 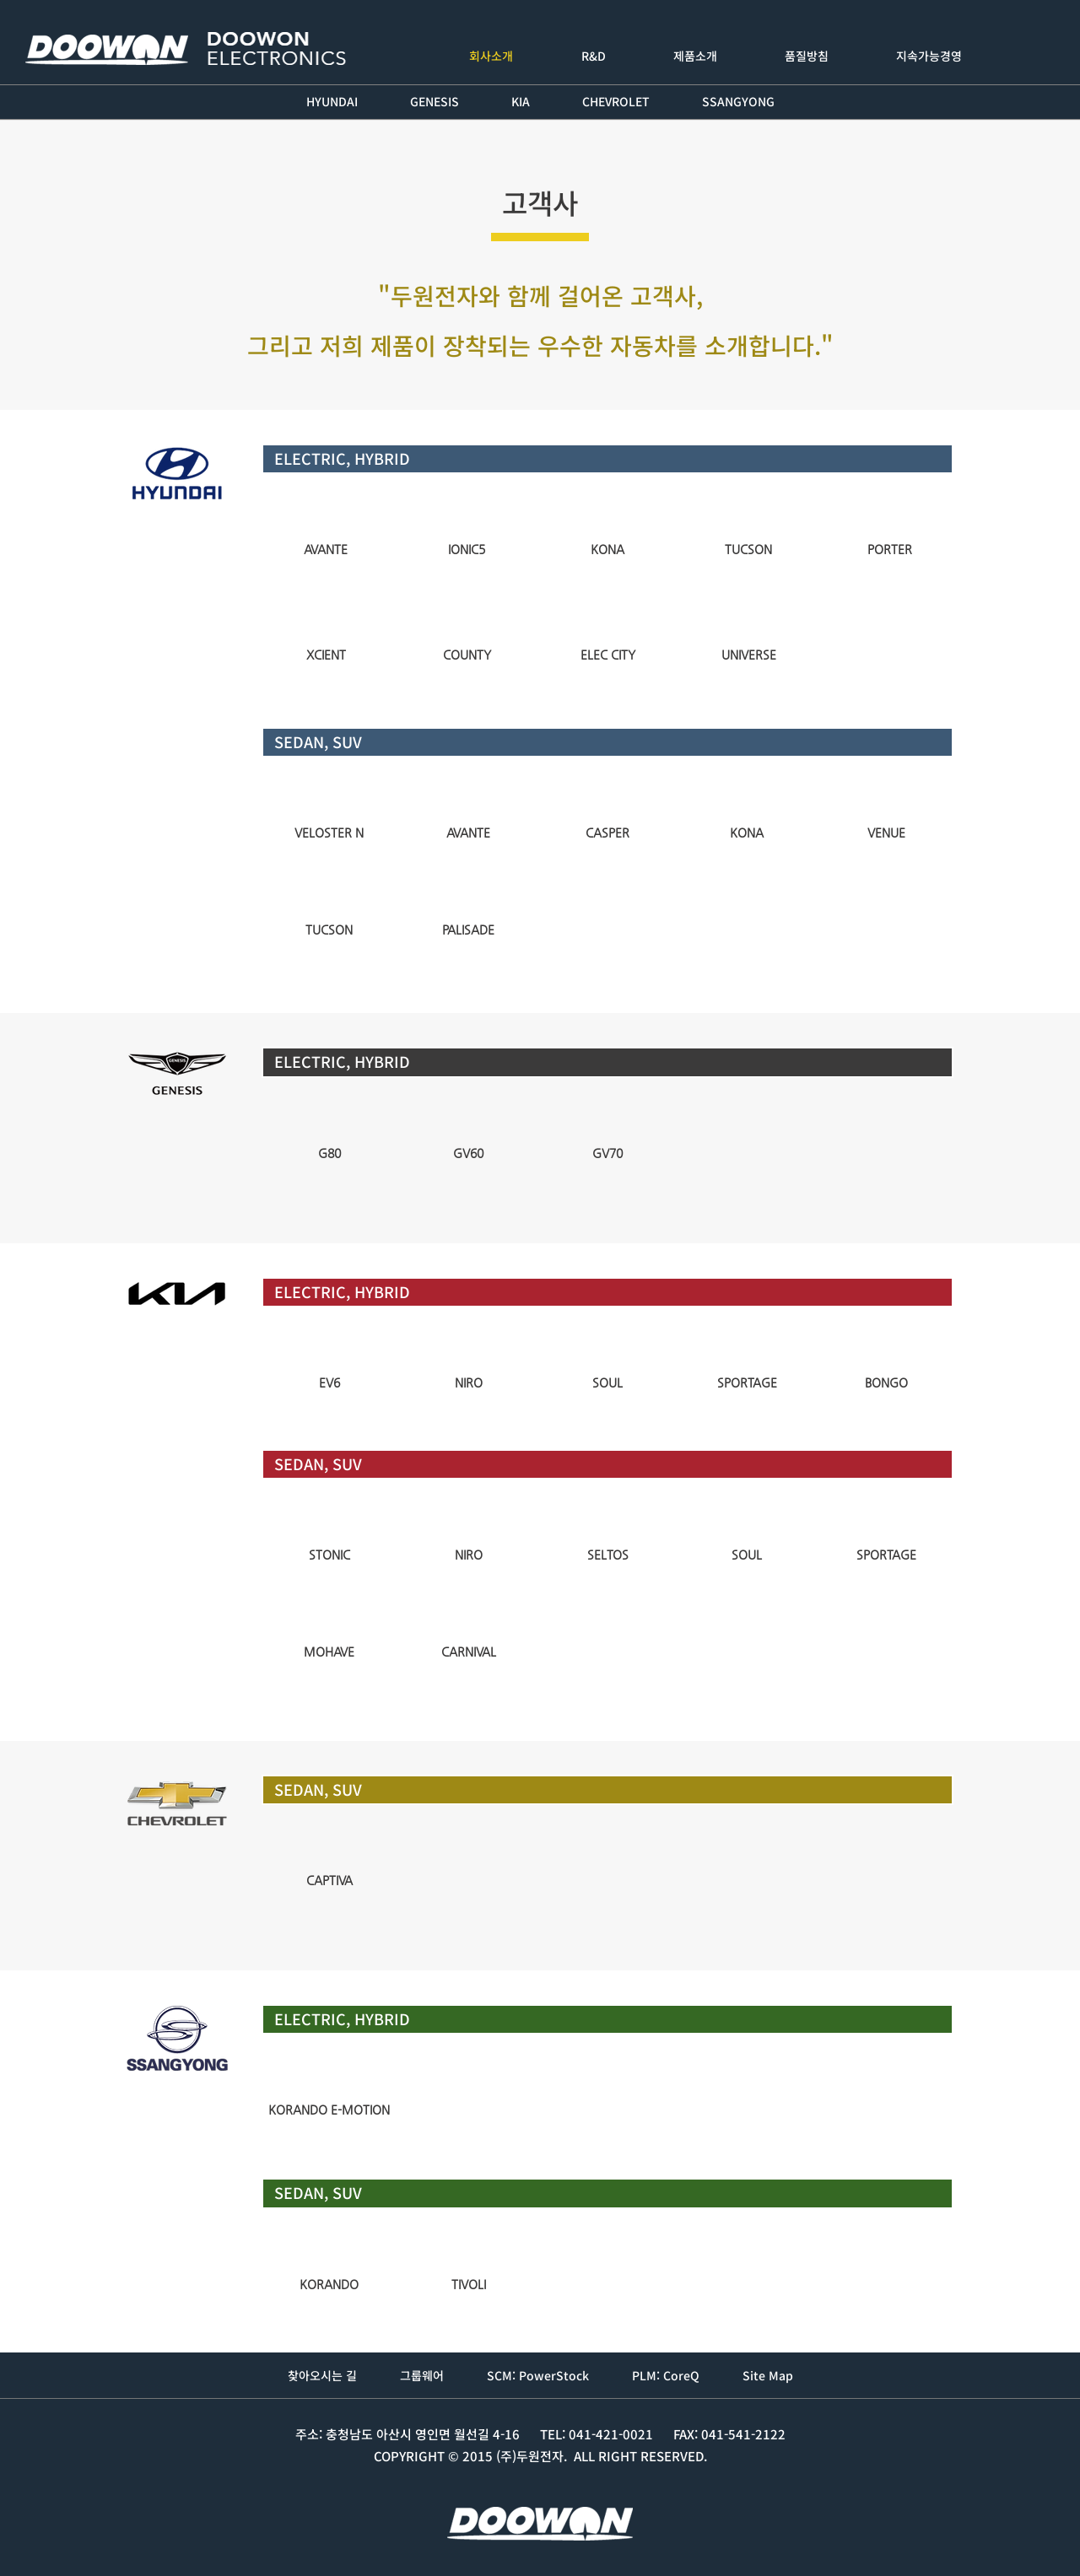 What do you see at coordinates (326, 520) in the screenshot?
I see `[img]` at bounding box center [326, 520].